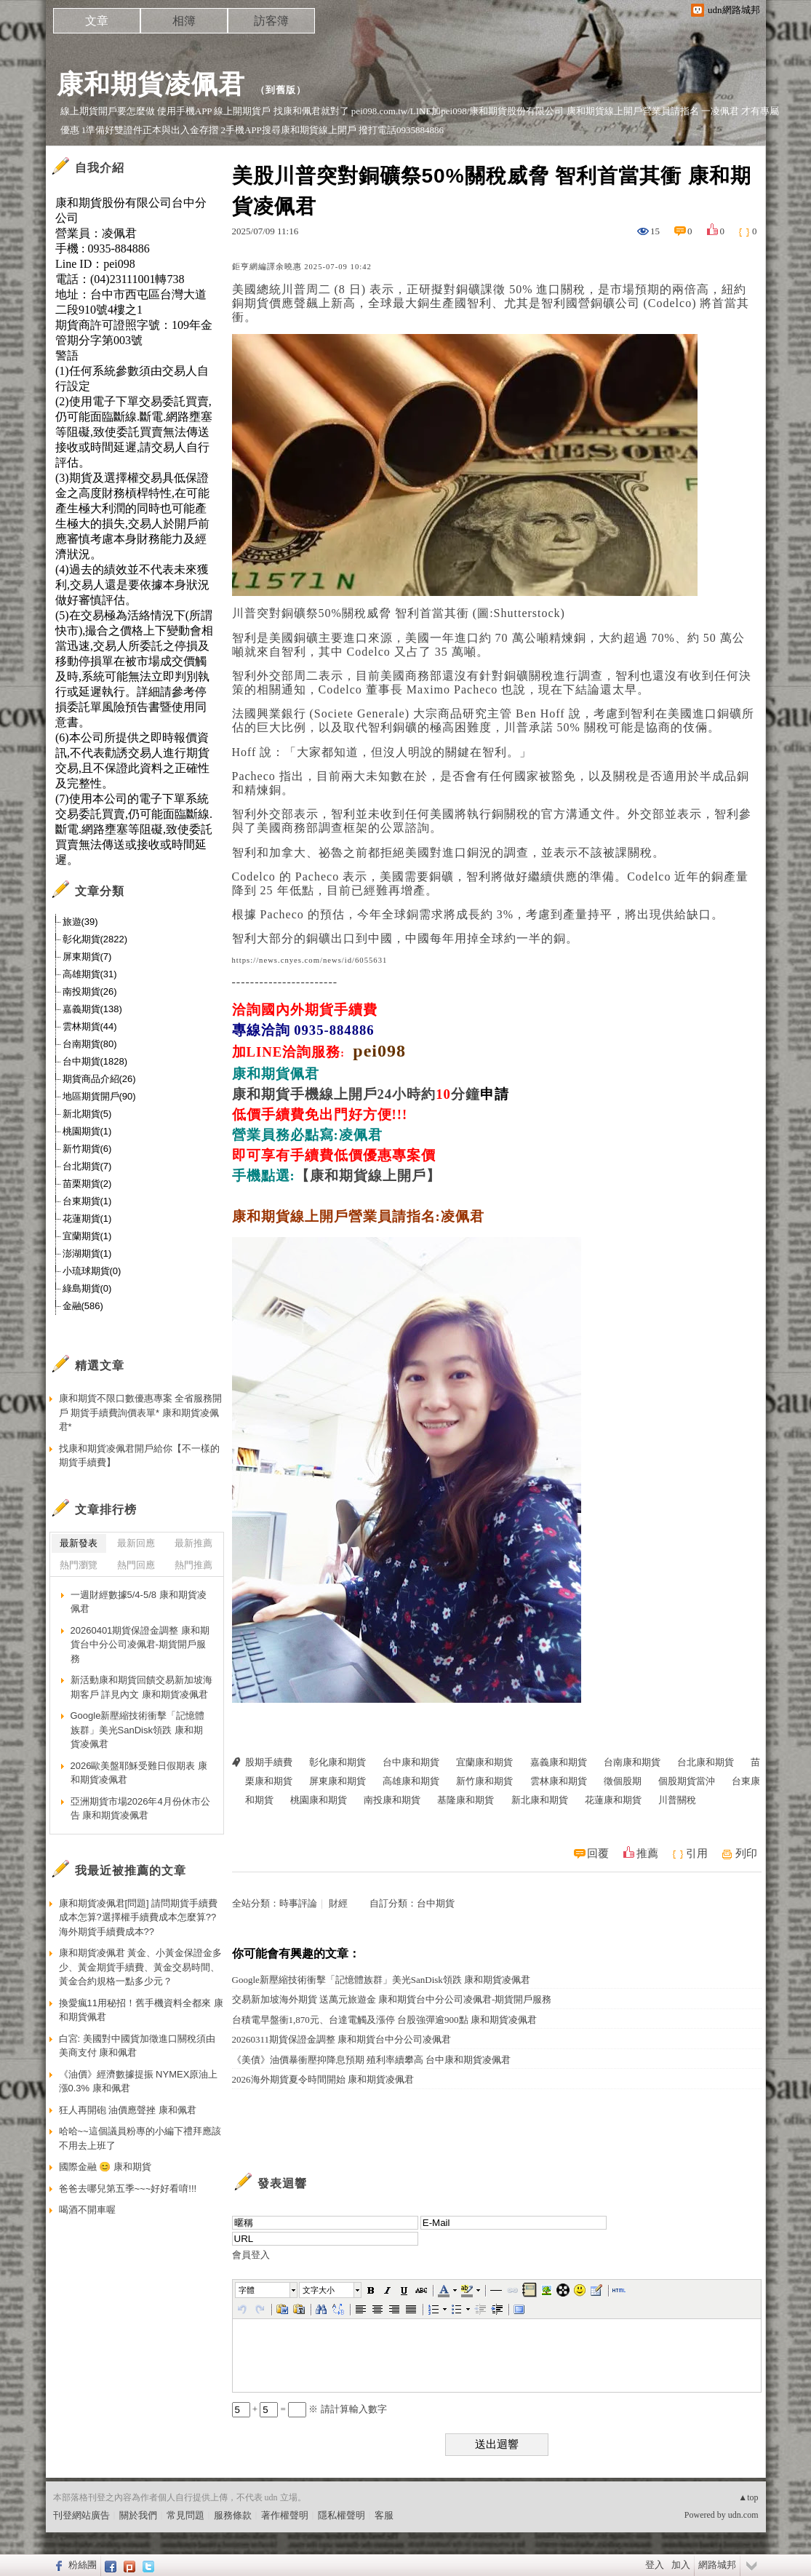 This screenshot has width=811, height=2576. Describe the element at coordinates (717, 2564) in the screenshot. I see `網路城邦` at that location.